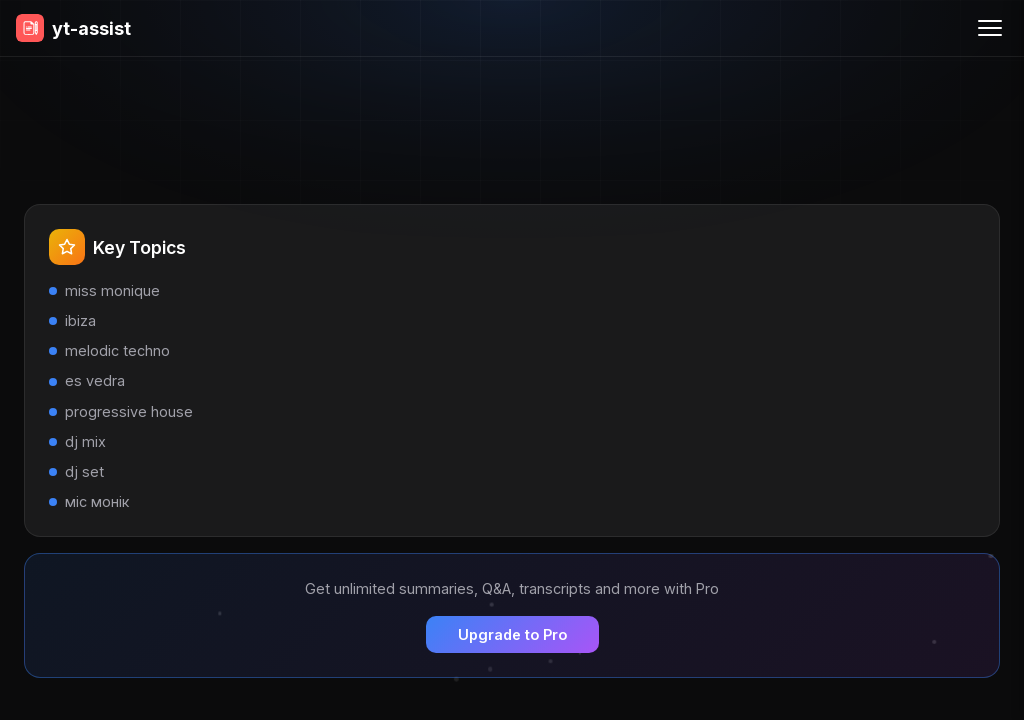 This screenshot has width=1024, height=720. I want to click on es vedra, so click(95, 380).